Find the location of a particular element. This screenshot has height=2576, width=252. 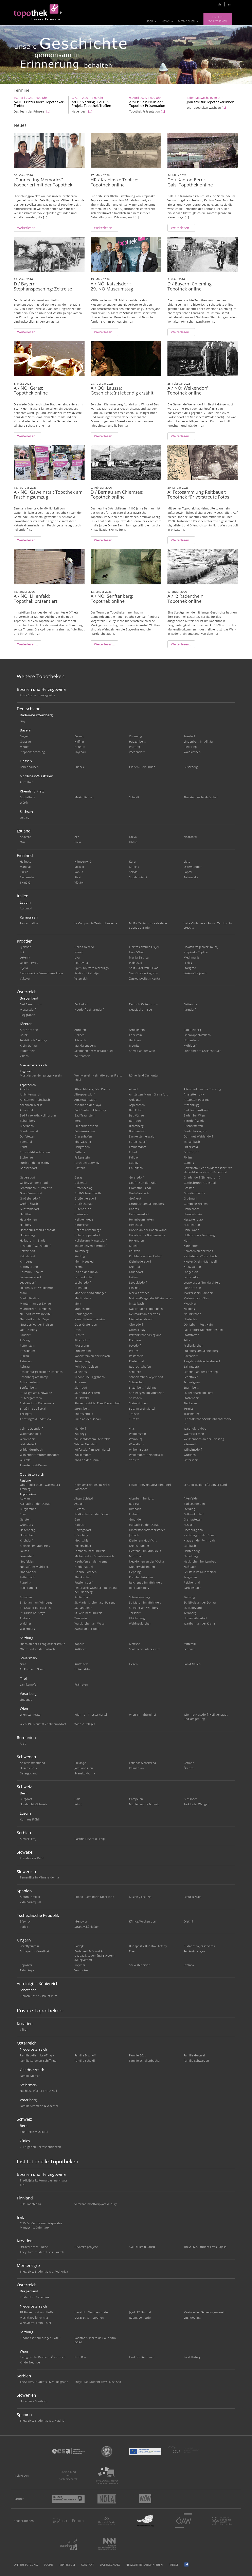

Gampelen is located at coordinates (136, 1799).